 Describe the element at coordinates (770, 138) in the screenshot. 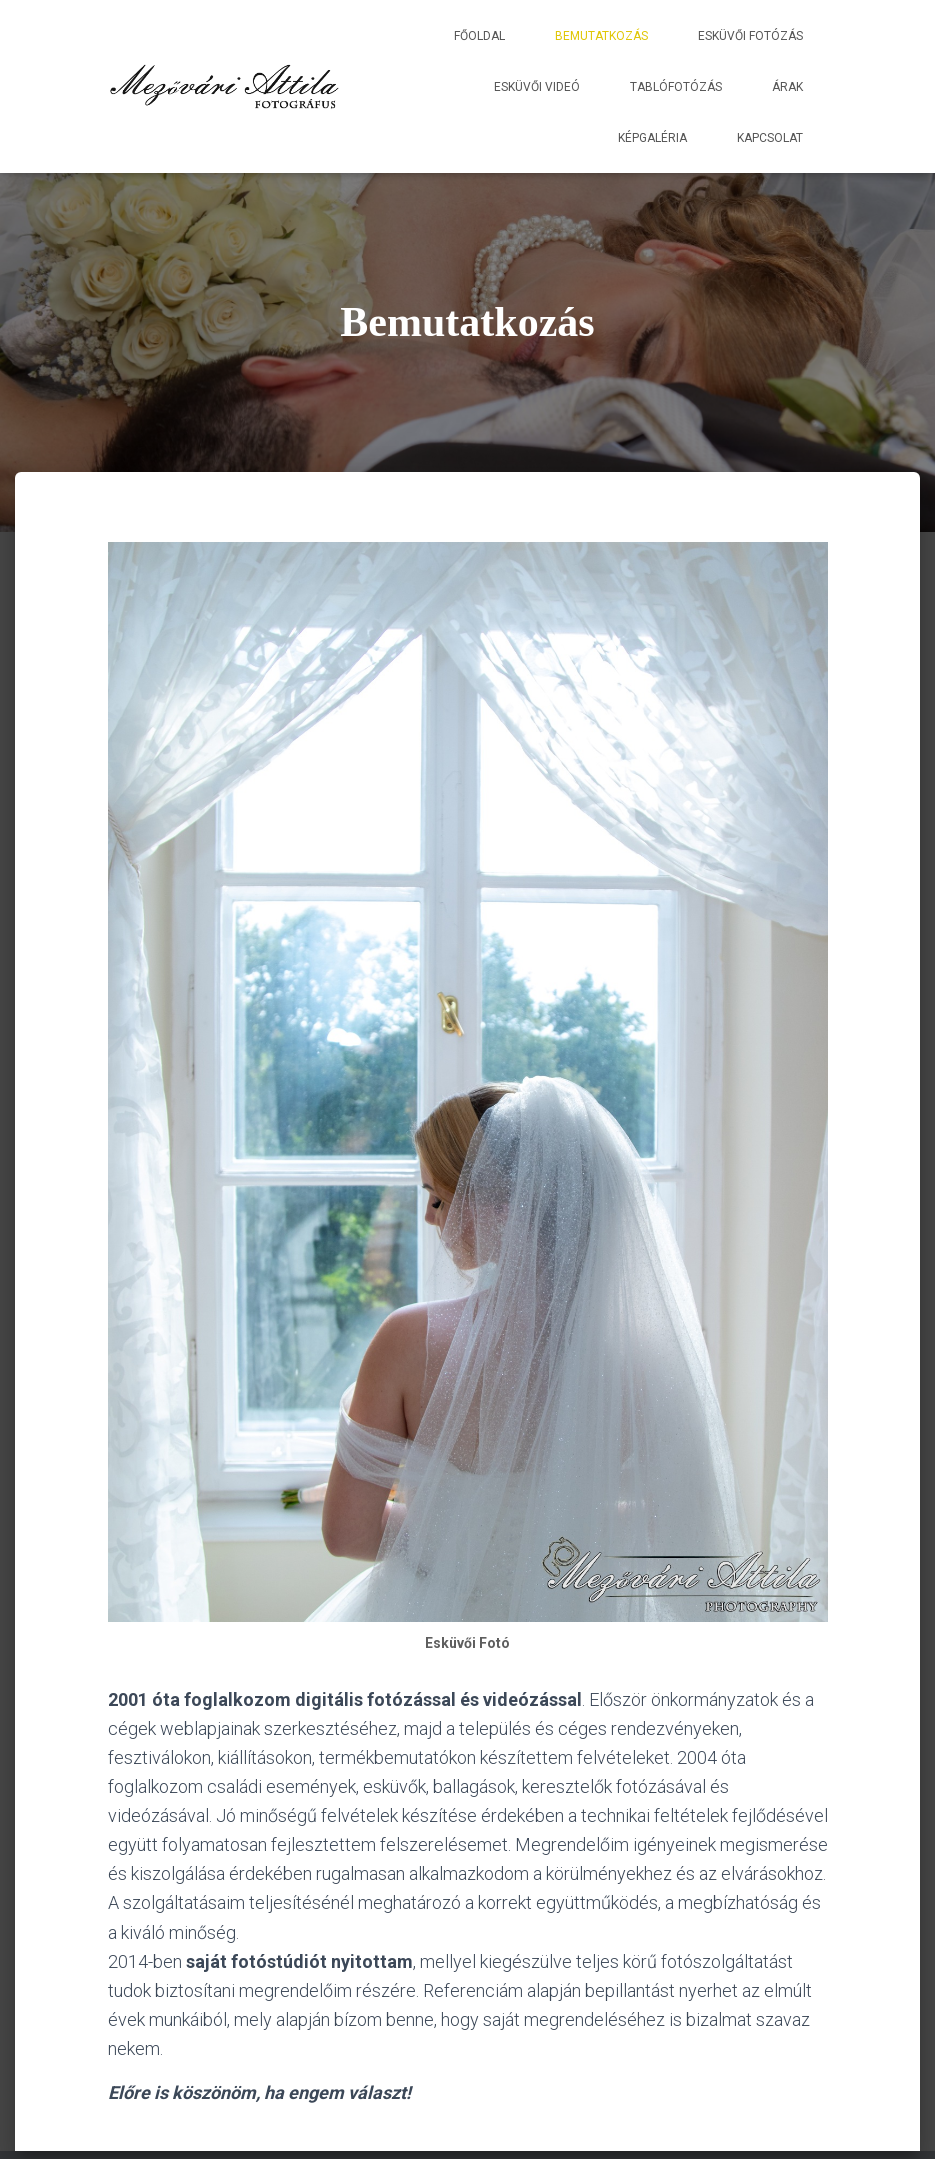

I see `Kapcsolat` at that location.